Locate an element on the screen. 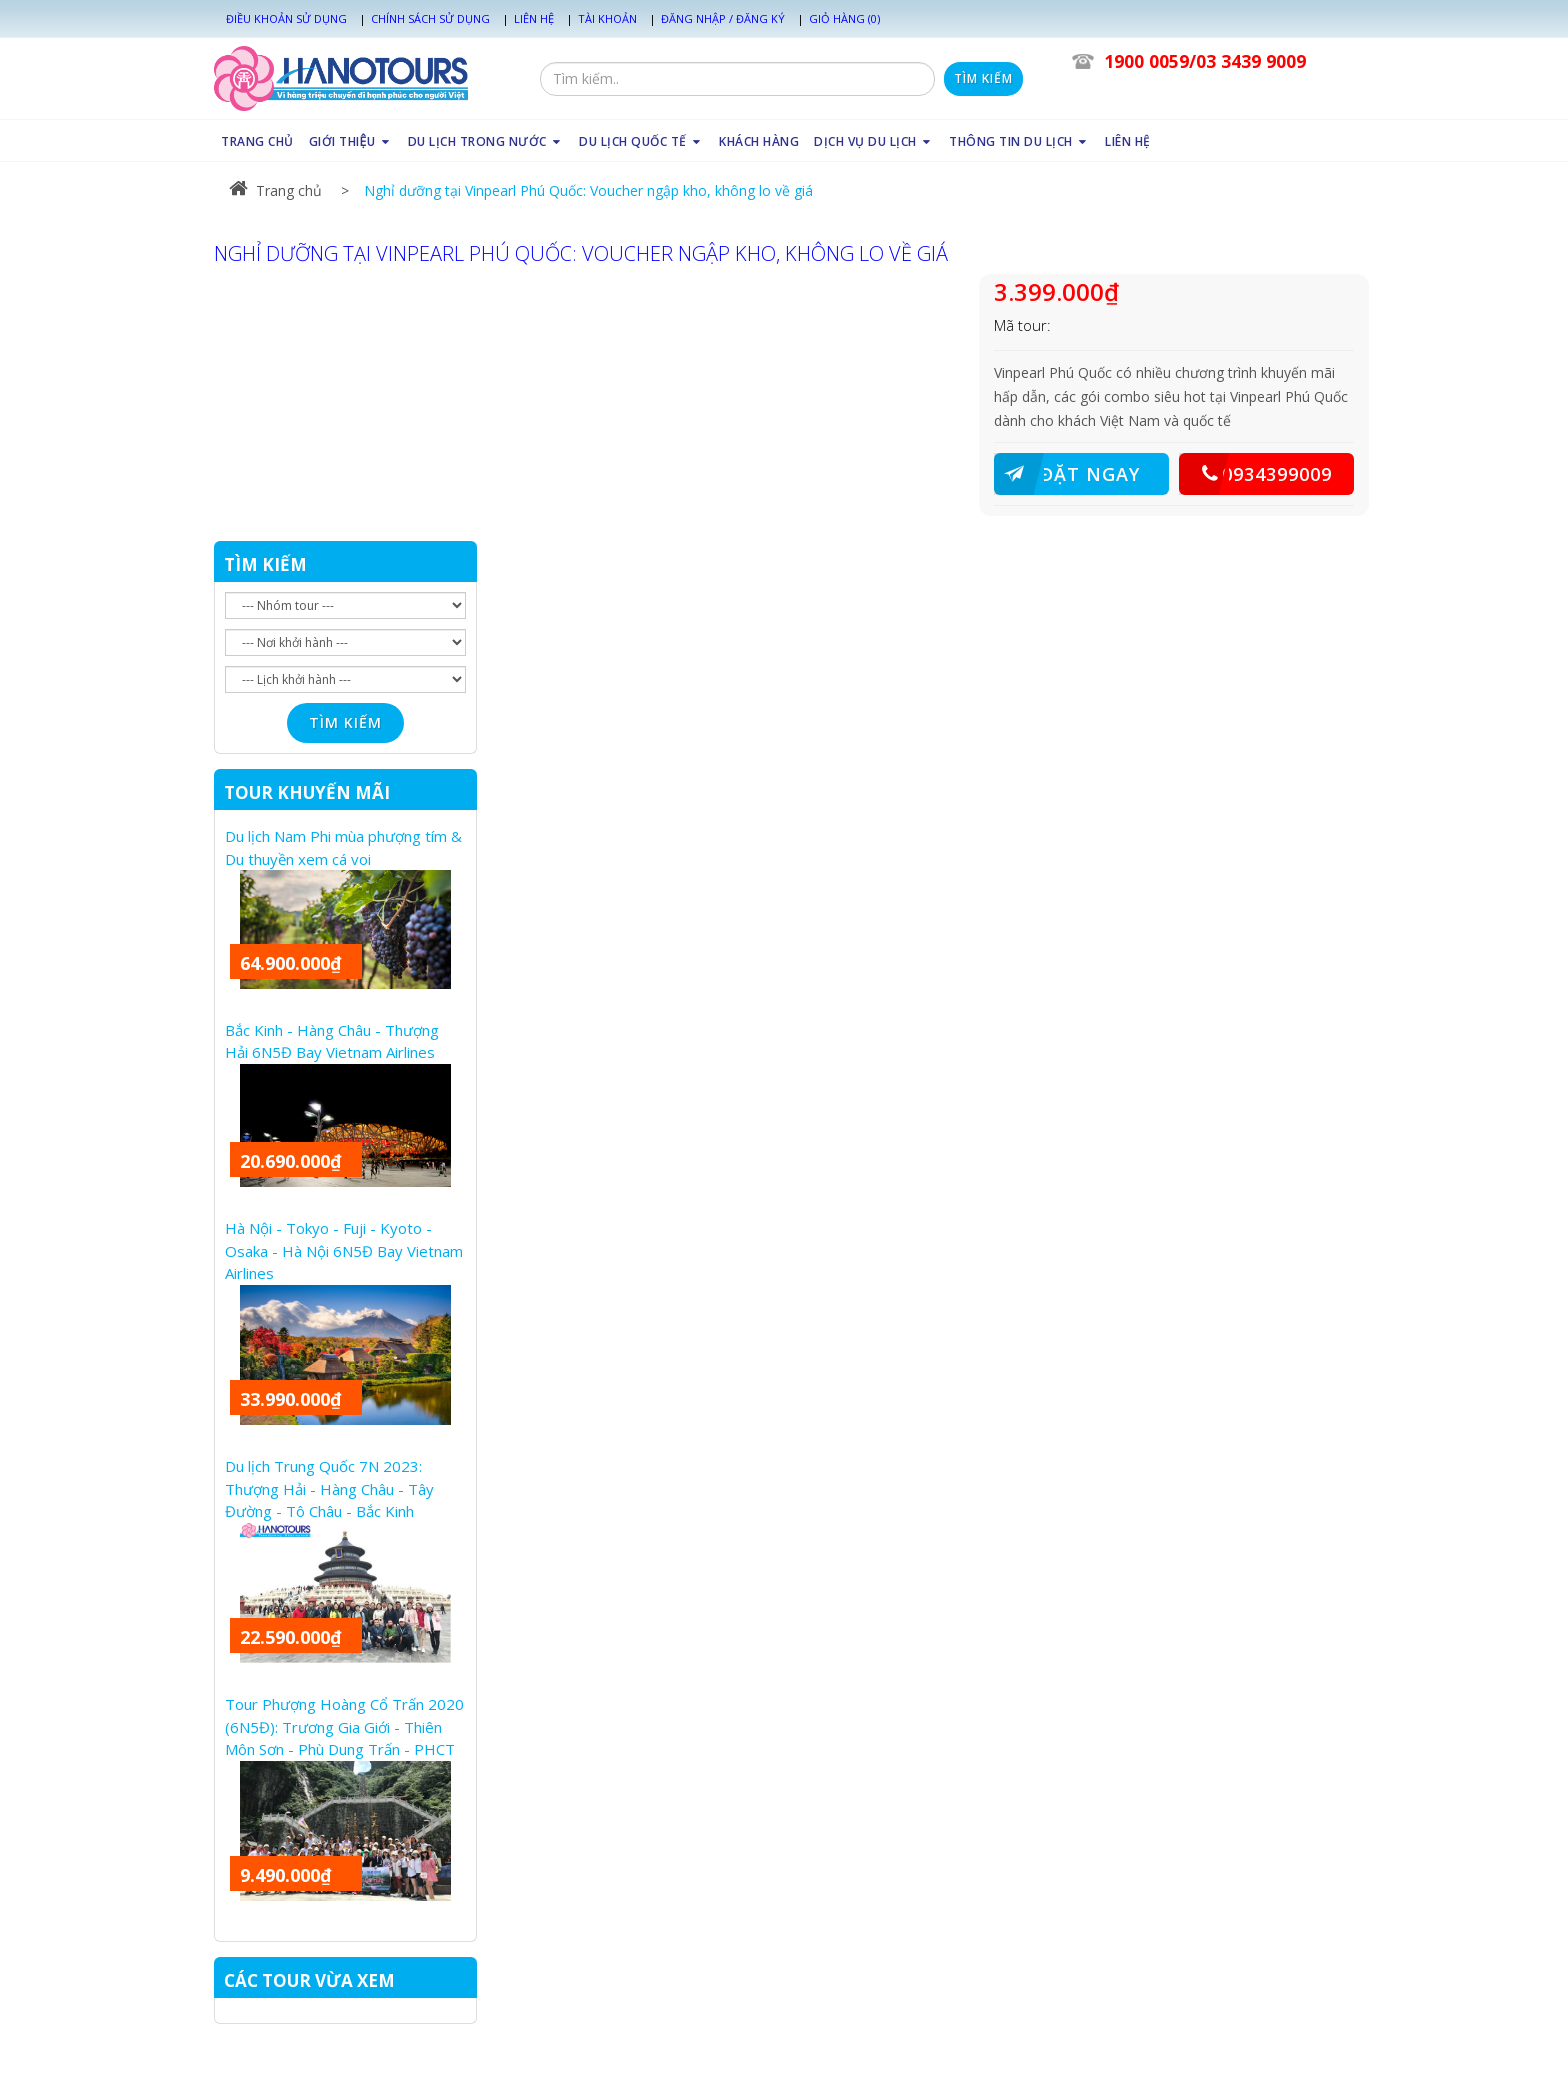 The image size is (1568, 2084). Đăng nhập / Đăng ký is located at coordinates (723, 18).